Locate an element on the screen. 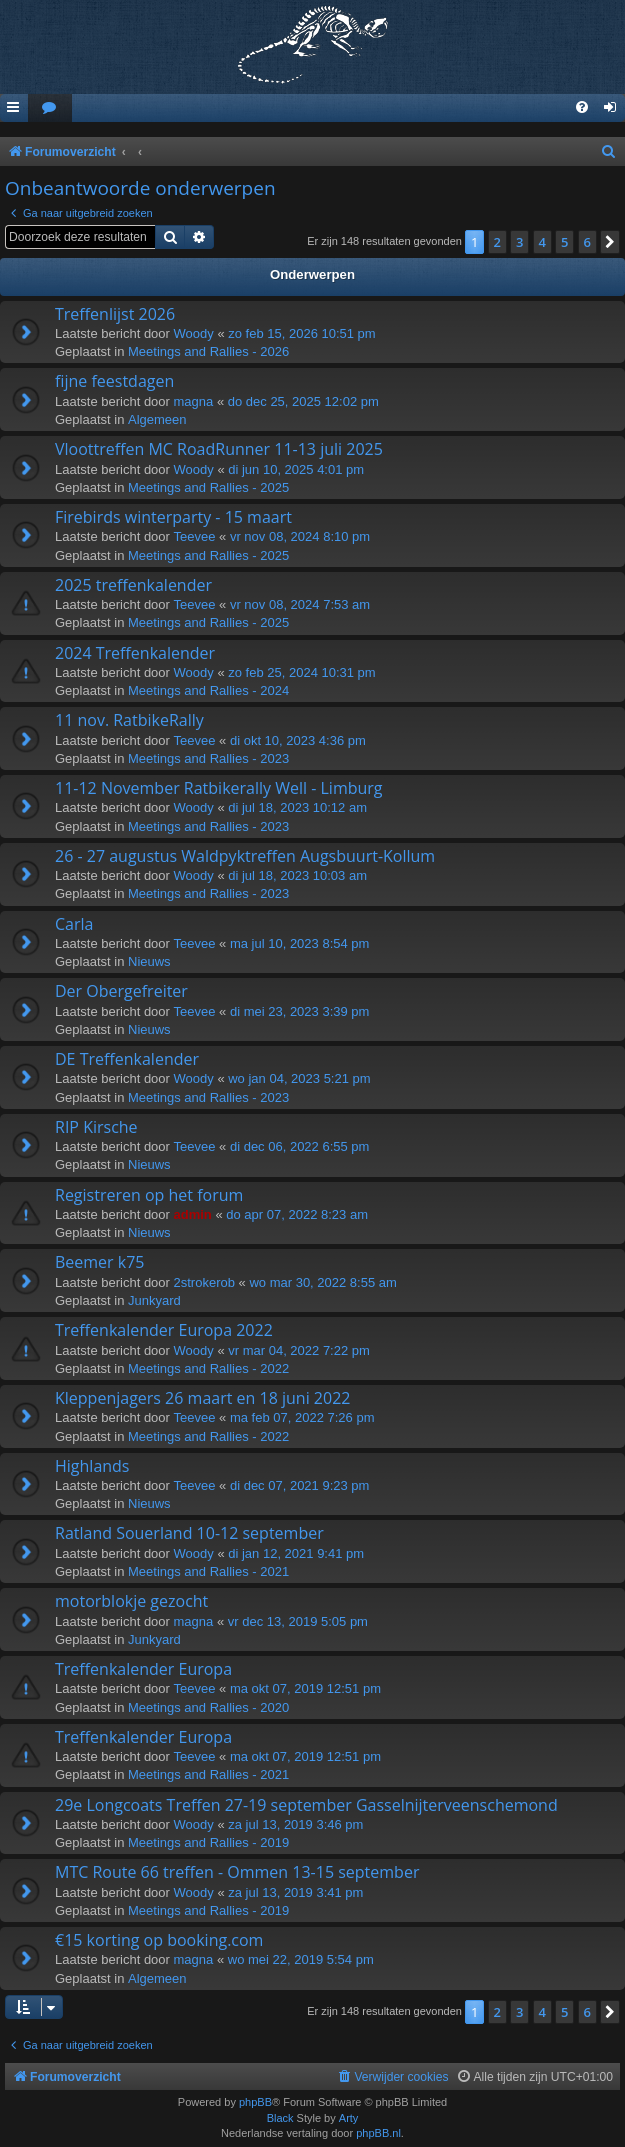 Image resolution: width=625 pixels, height=2147 pixels. Black is located at coordinates (280, 2118).